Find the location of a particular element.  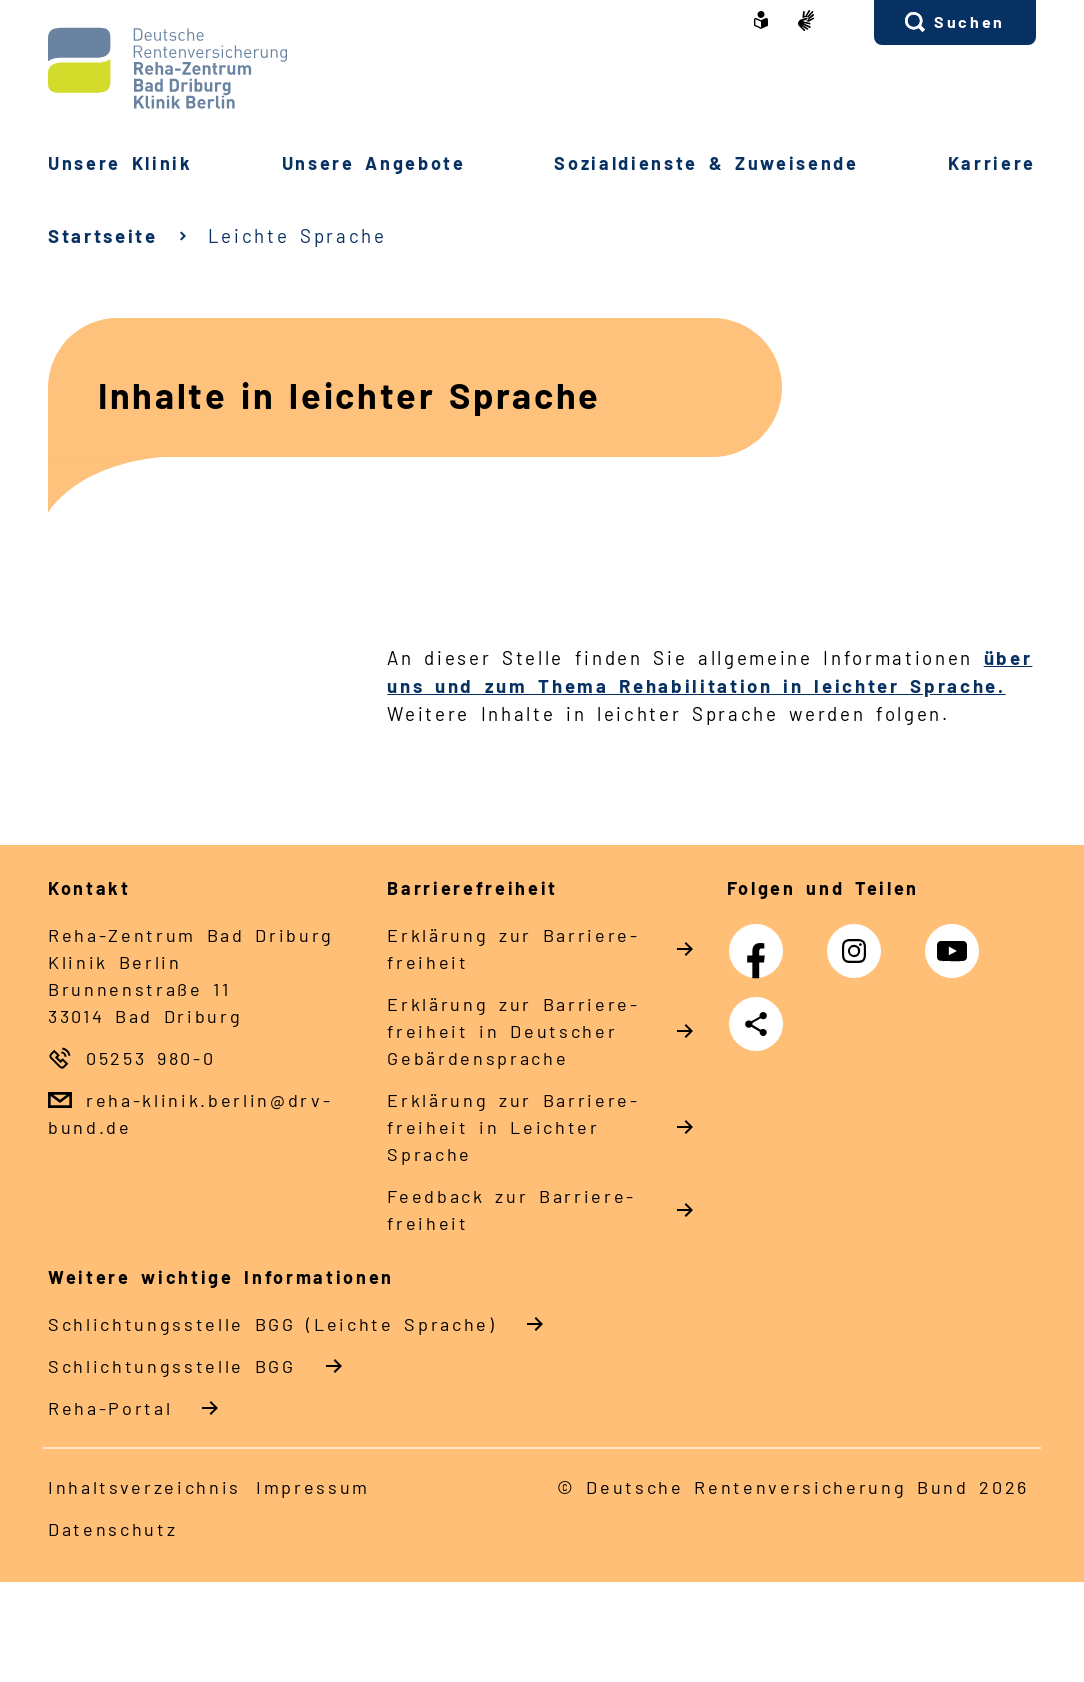

Reha-Portal is located at coordinates (110, 1408).